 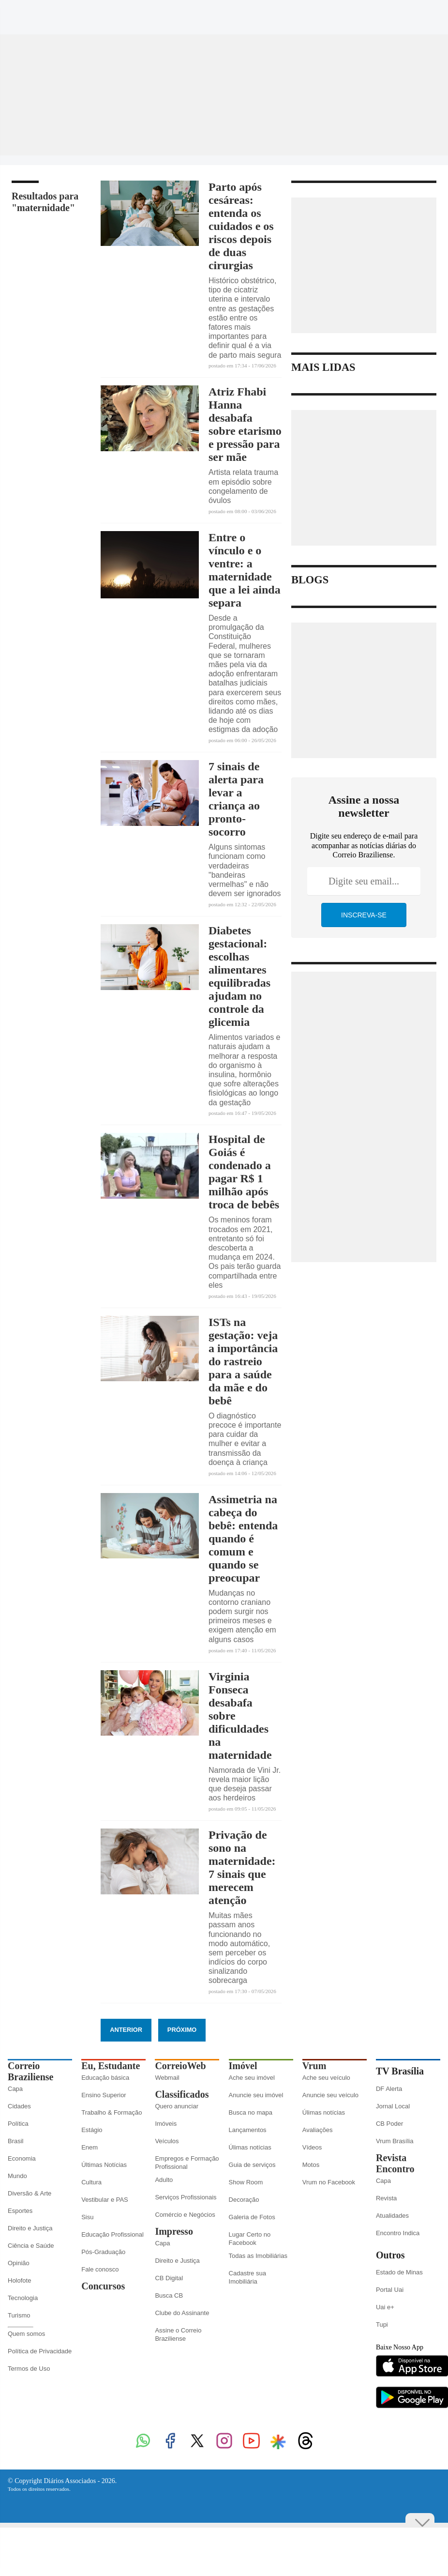 I want to click on Sisu, so click(x=87, y=2217).